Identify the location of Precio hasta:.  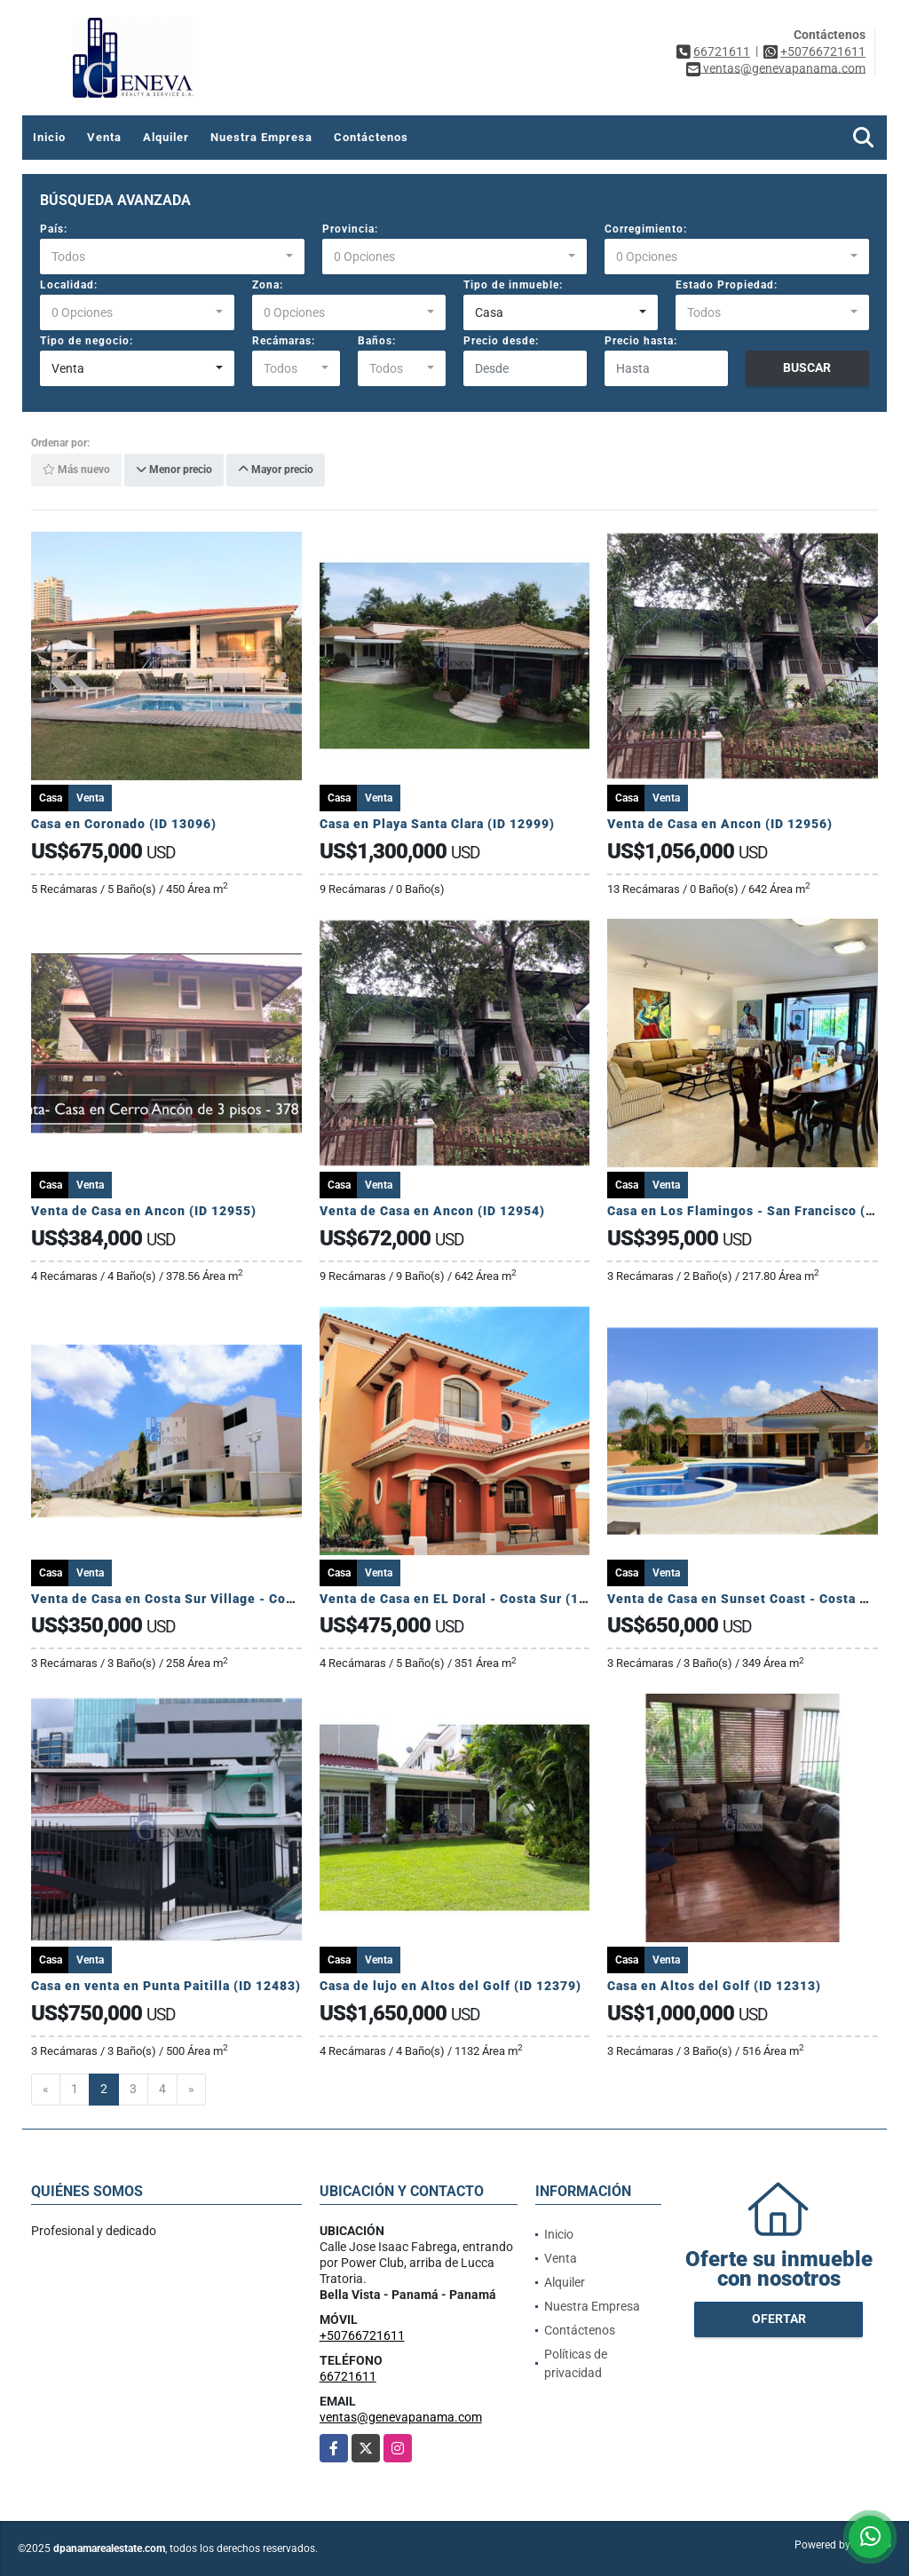
(641, 341).